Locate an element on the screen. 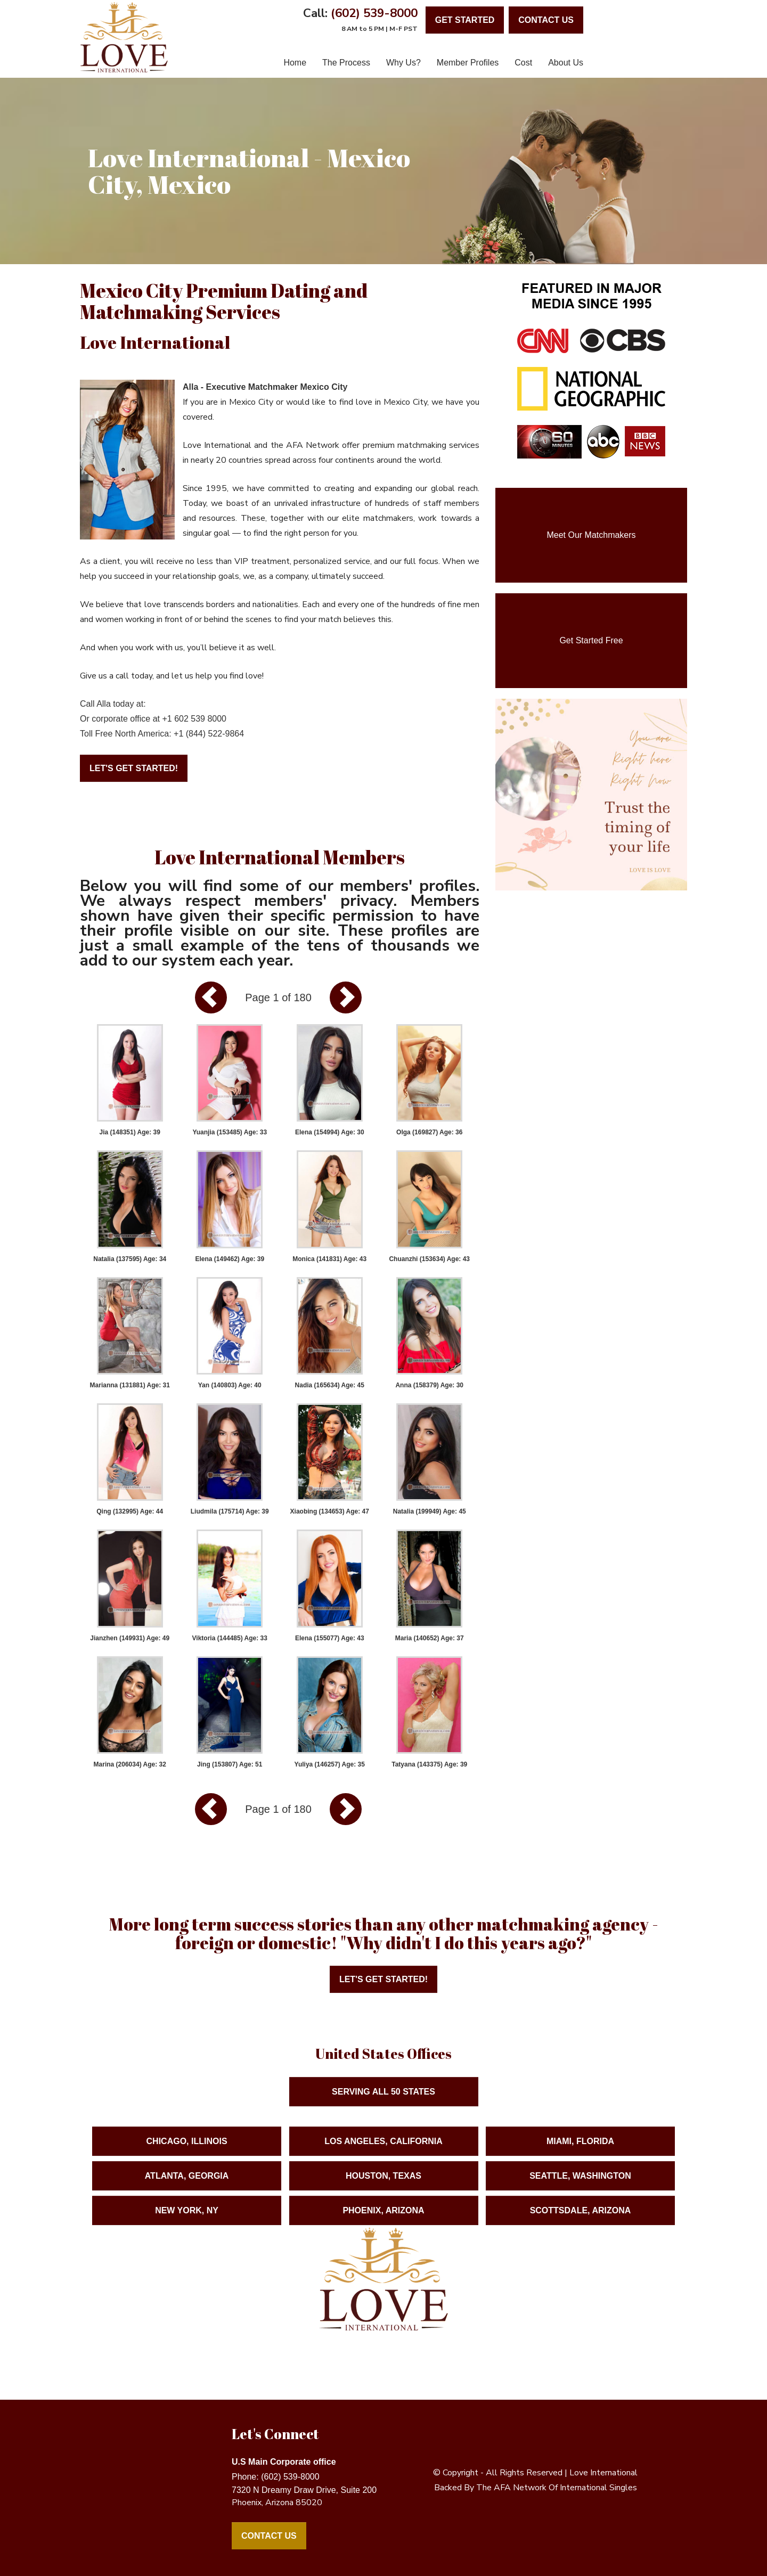 Image resolution: width=767 pixels, height=2576 pixels. Elena (155077) Age: 43 is located at coordinates (329, 1638).